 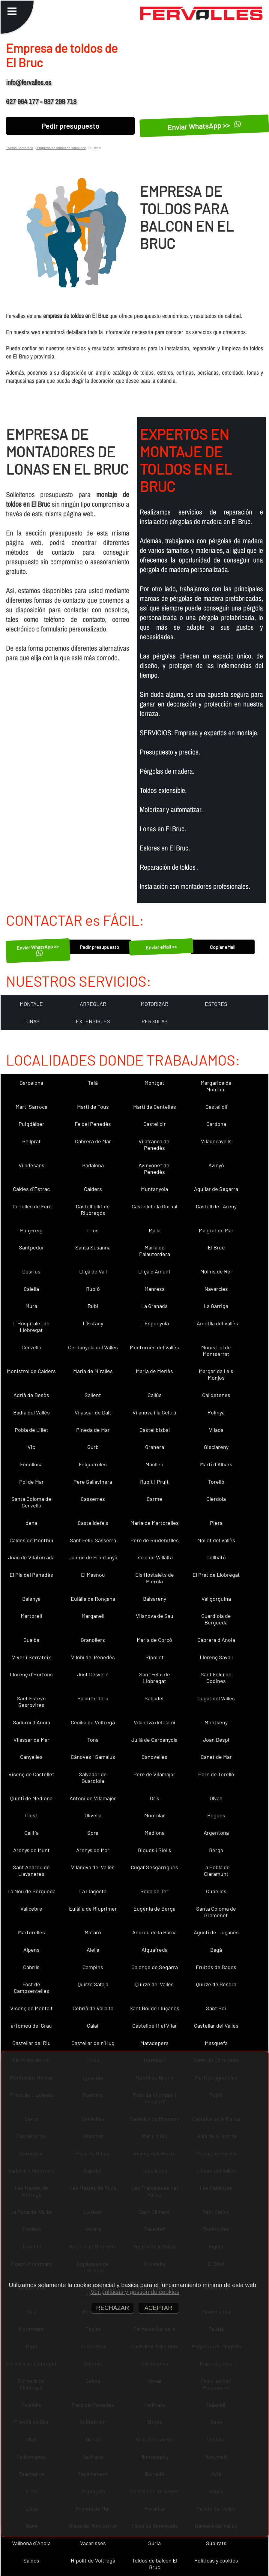 What do you see at coordinates (93, 1639) in the screenshot?
I see `Granollers` at bounding box center [93, 1639].